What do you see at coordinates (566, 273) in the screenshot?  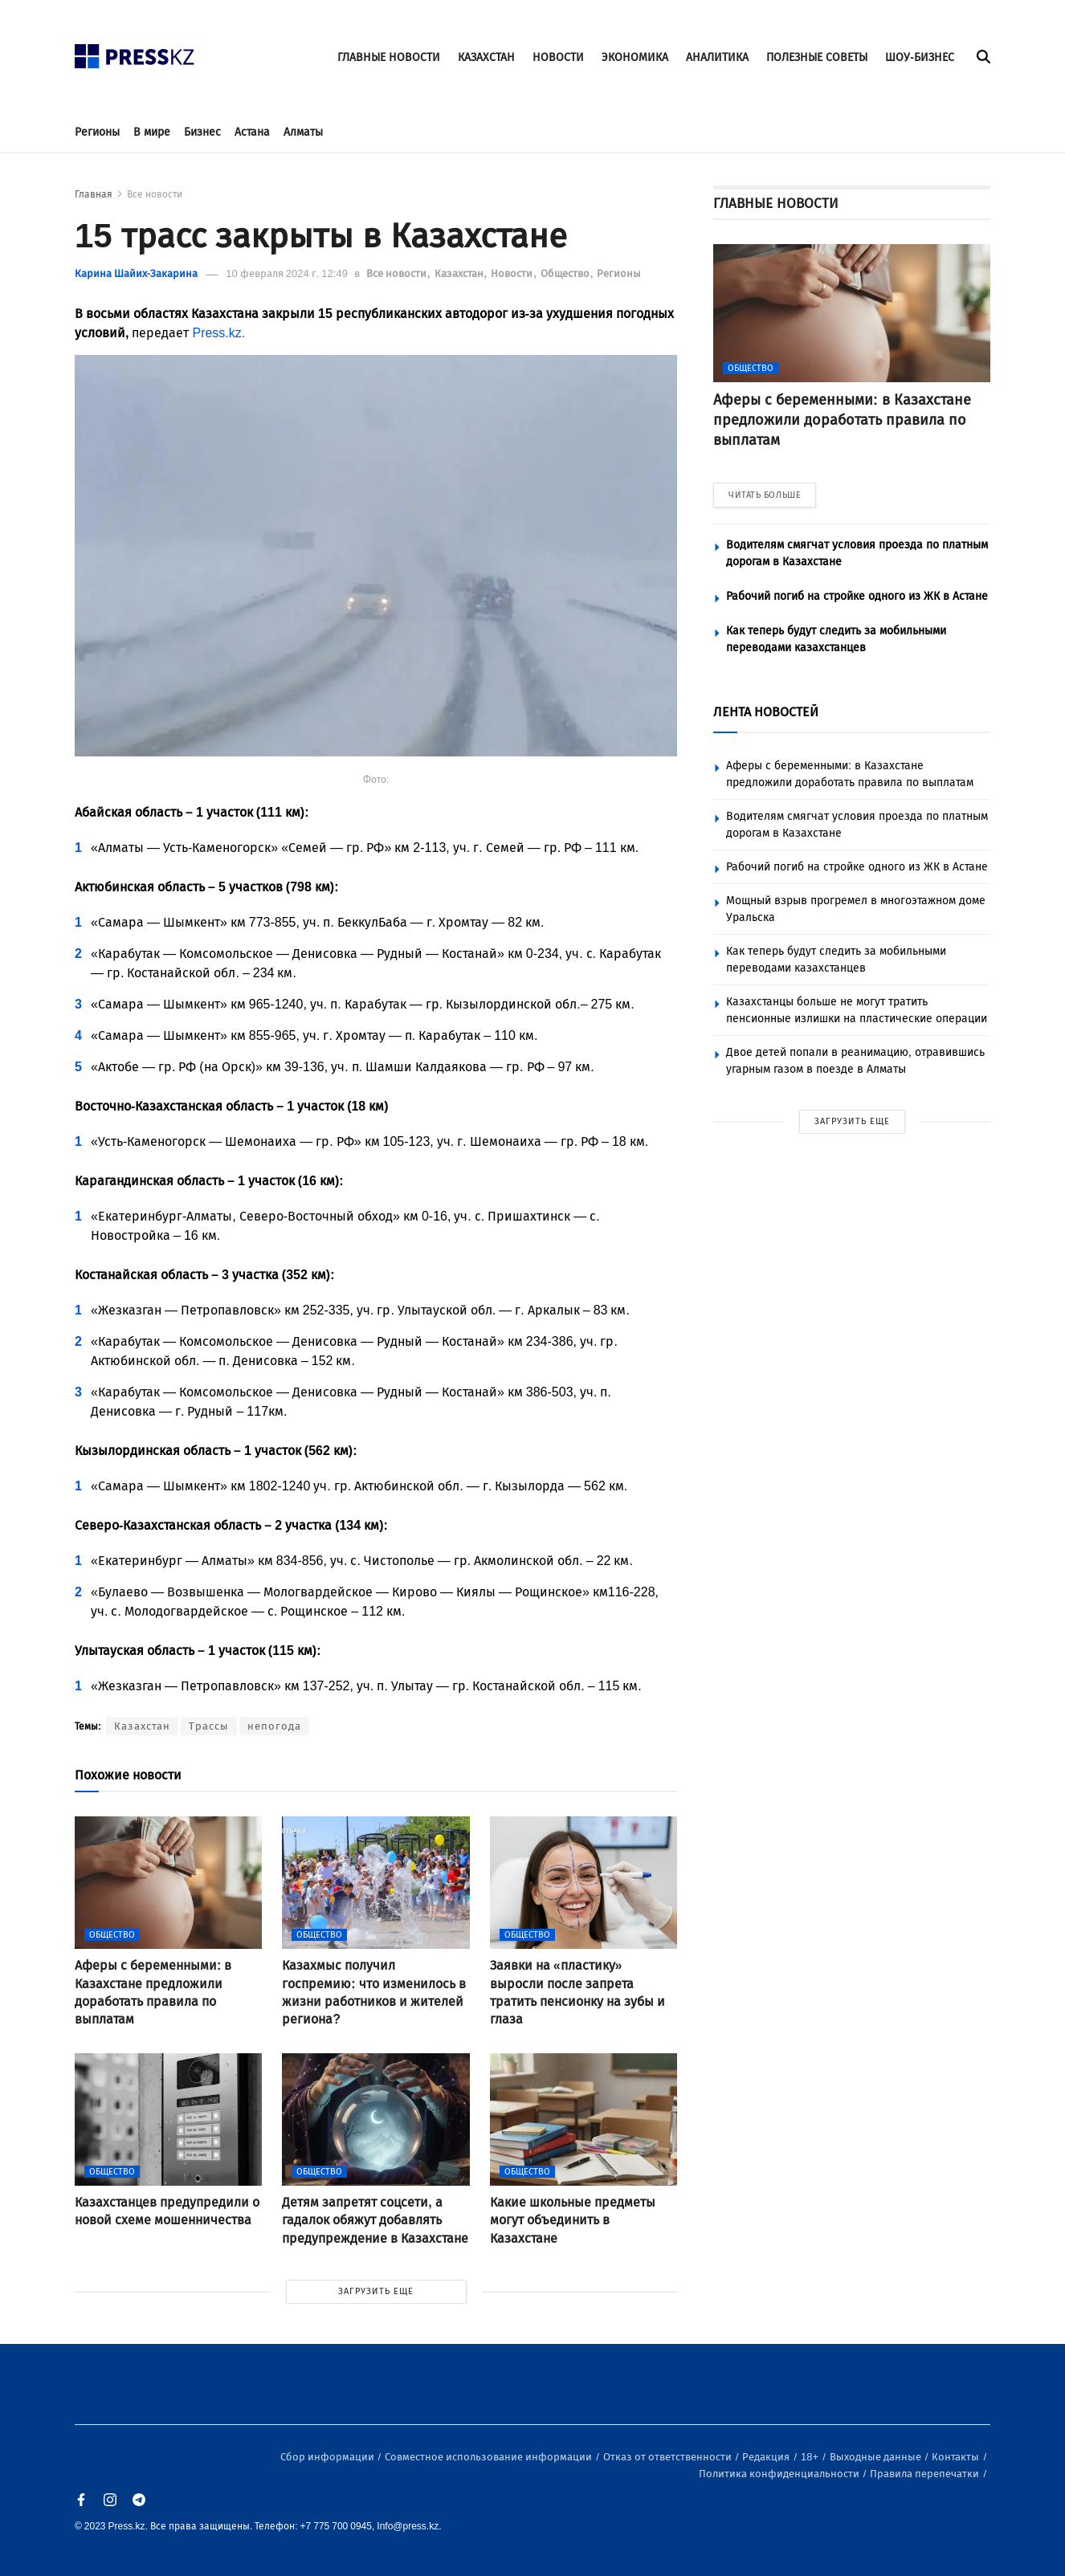 I see `Общество` at bounding box center [566, 273].